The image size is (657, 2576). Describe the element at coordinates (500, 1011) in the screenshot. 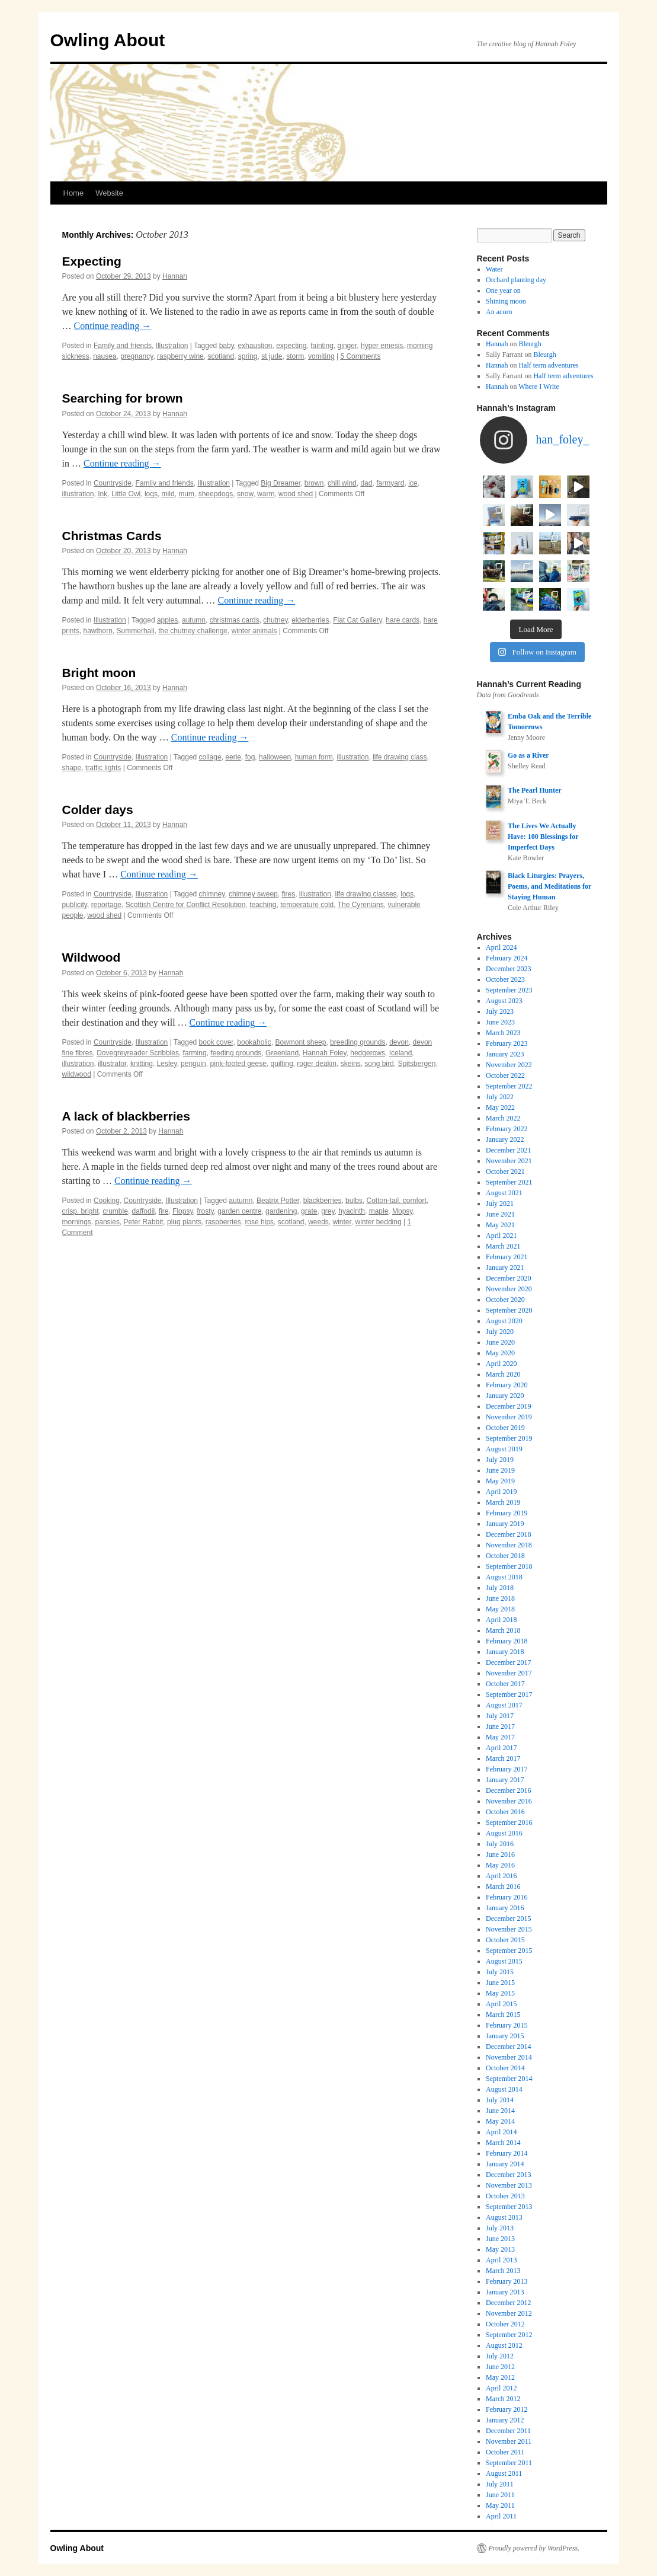

I see `July 2023` at that location.